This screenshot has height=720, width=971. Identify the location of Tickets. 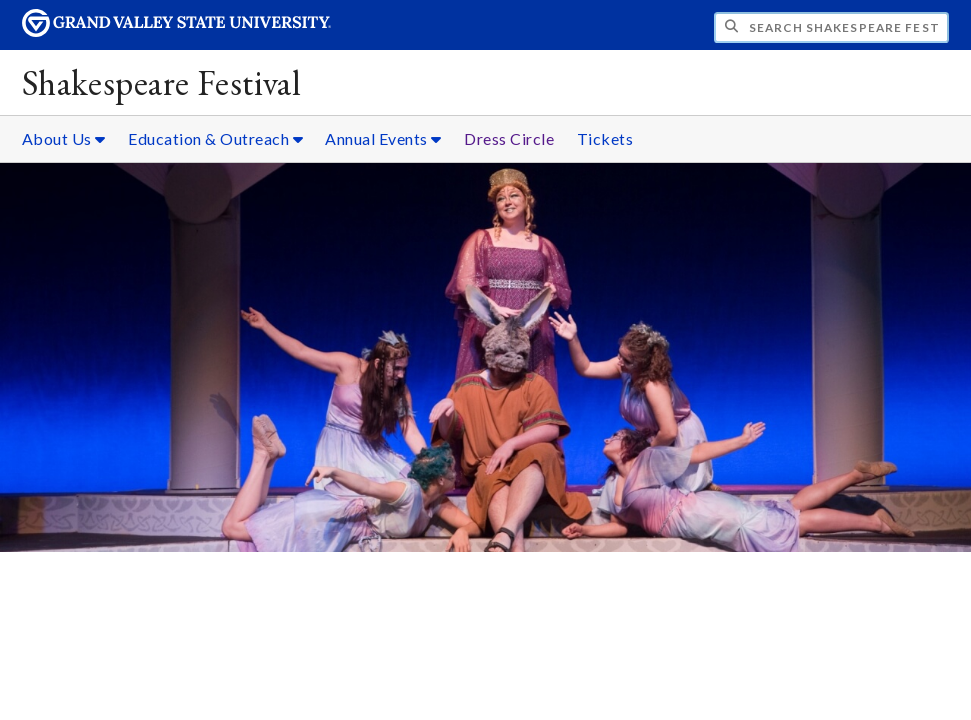
(605, 138).